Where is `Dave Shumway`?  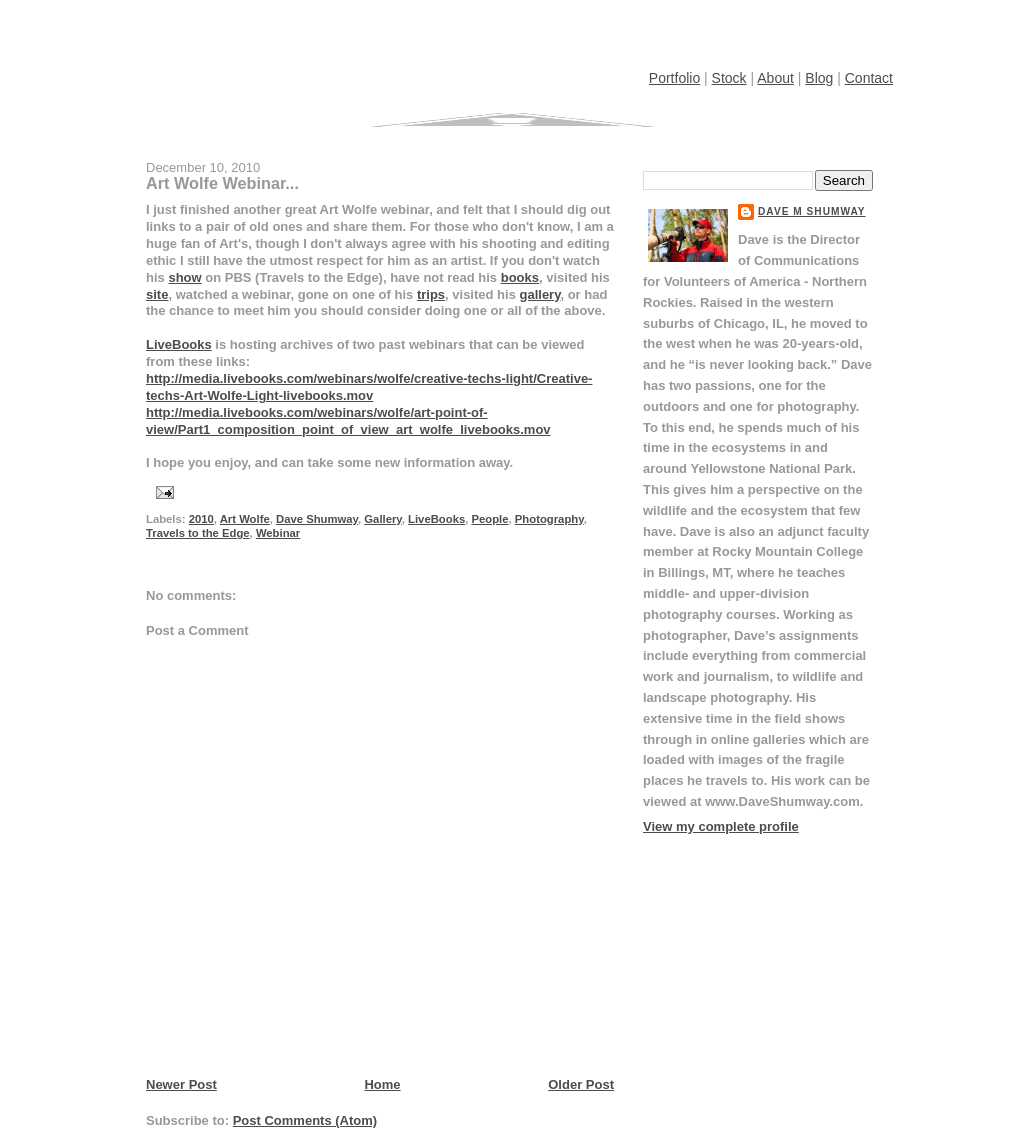
Dave Shumway is located at coordinates (317, 519).